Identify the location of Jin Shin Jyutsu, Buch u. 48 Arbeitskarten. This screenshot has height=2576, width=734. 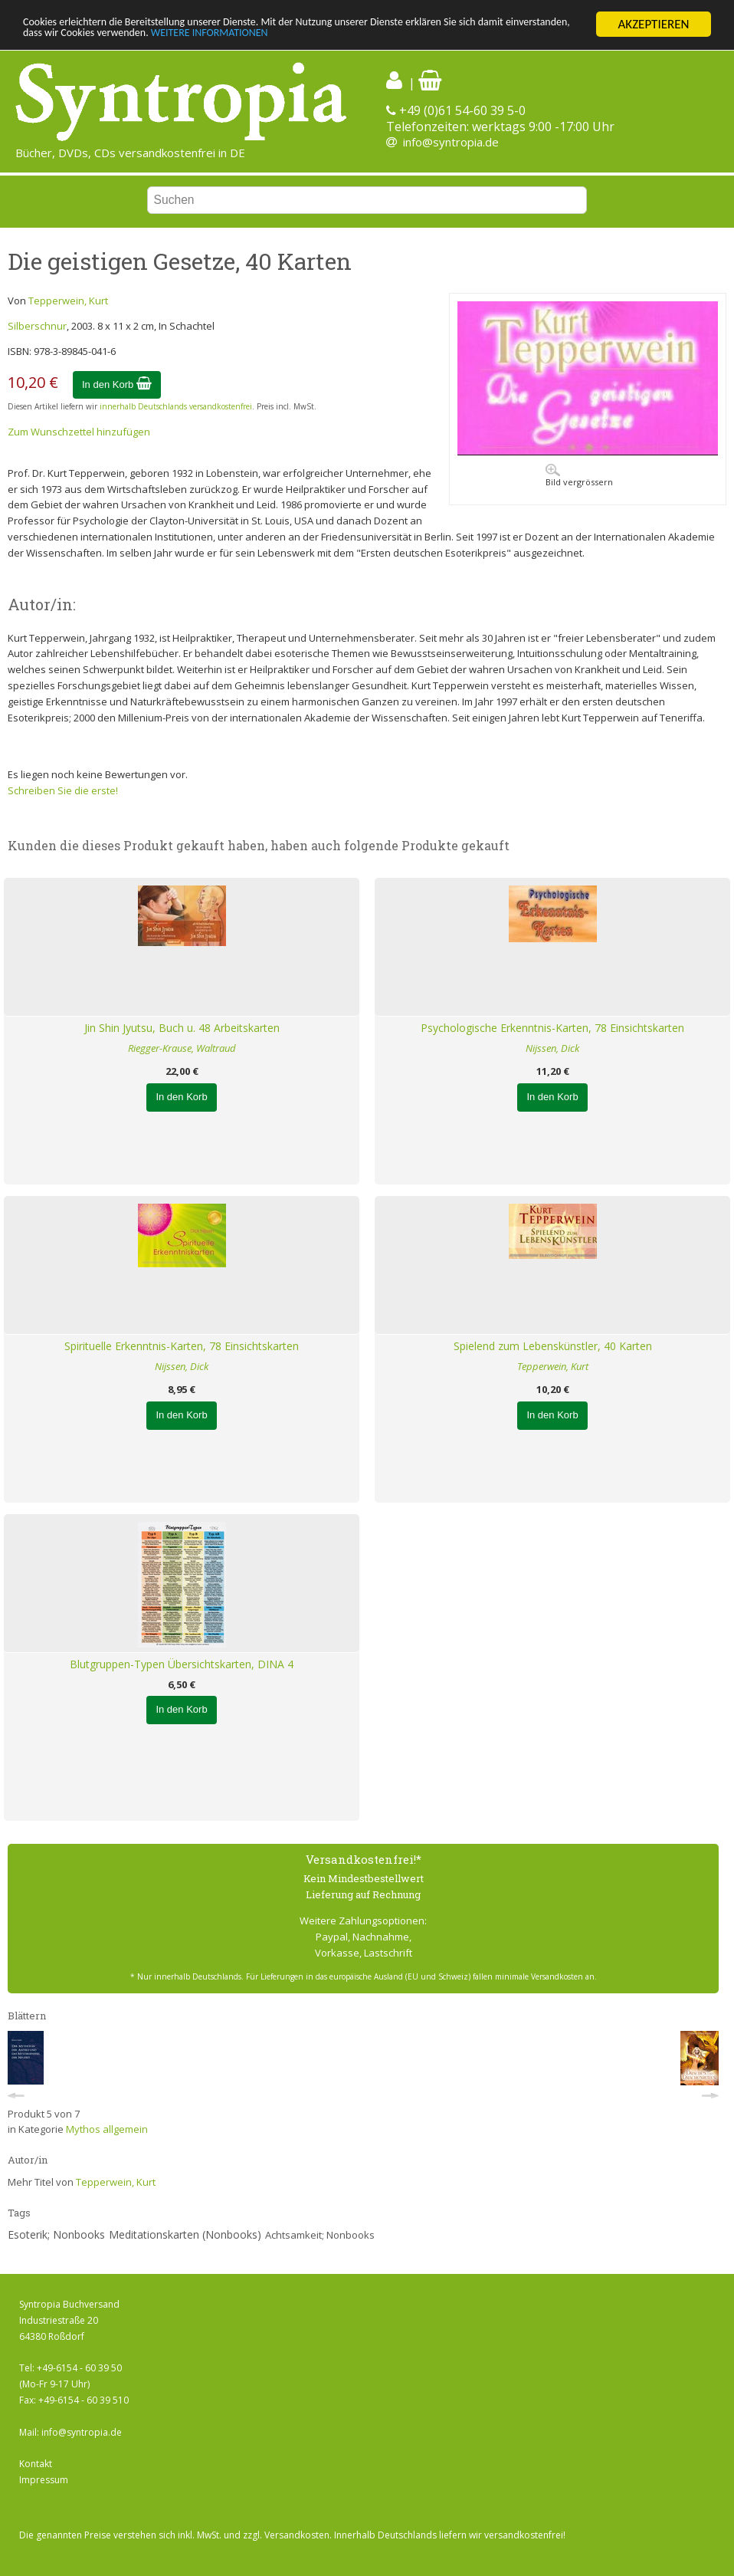
(182, 1027).